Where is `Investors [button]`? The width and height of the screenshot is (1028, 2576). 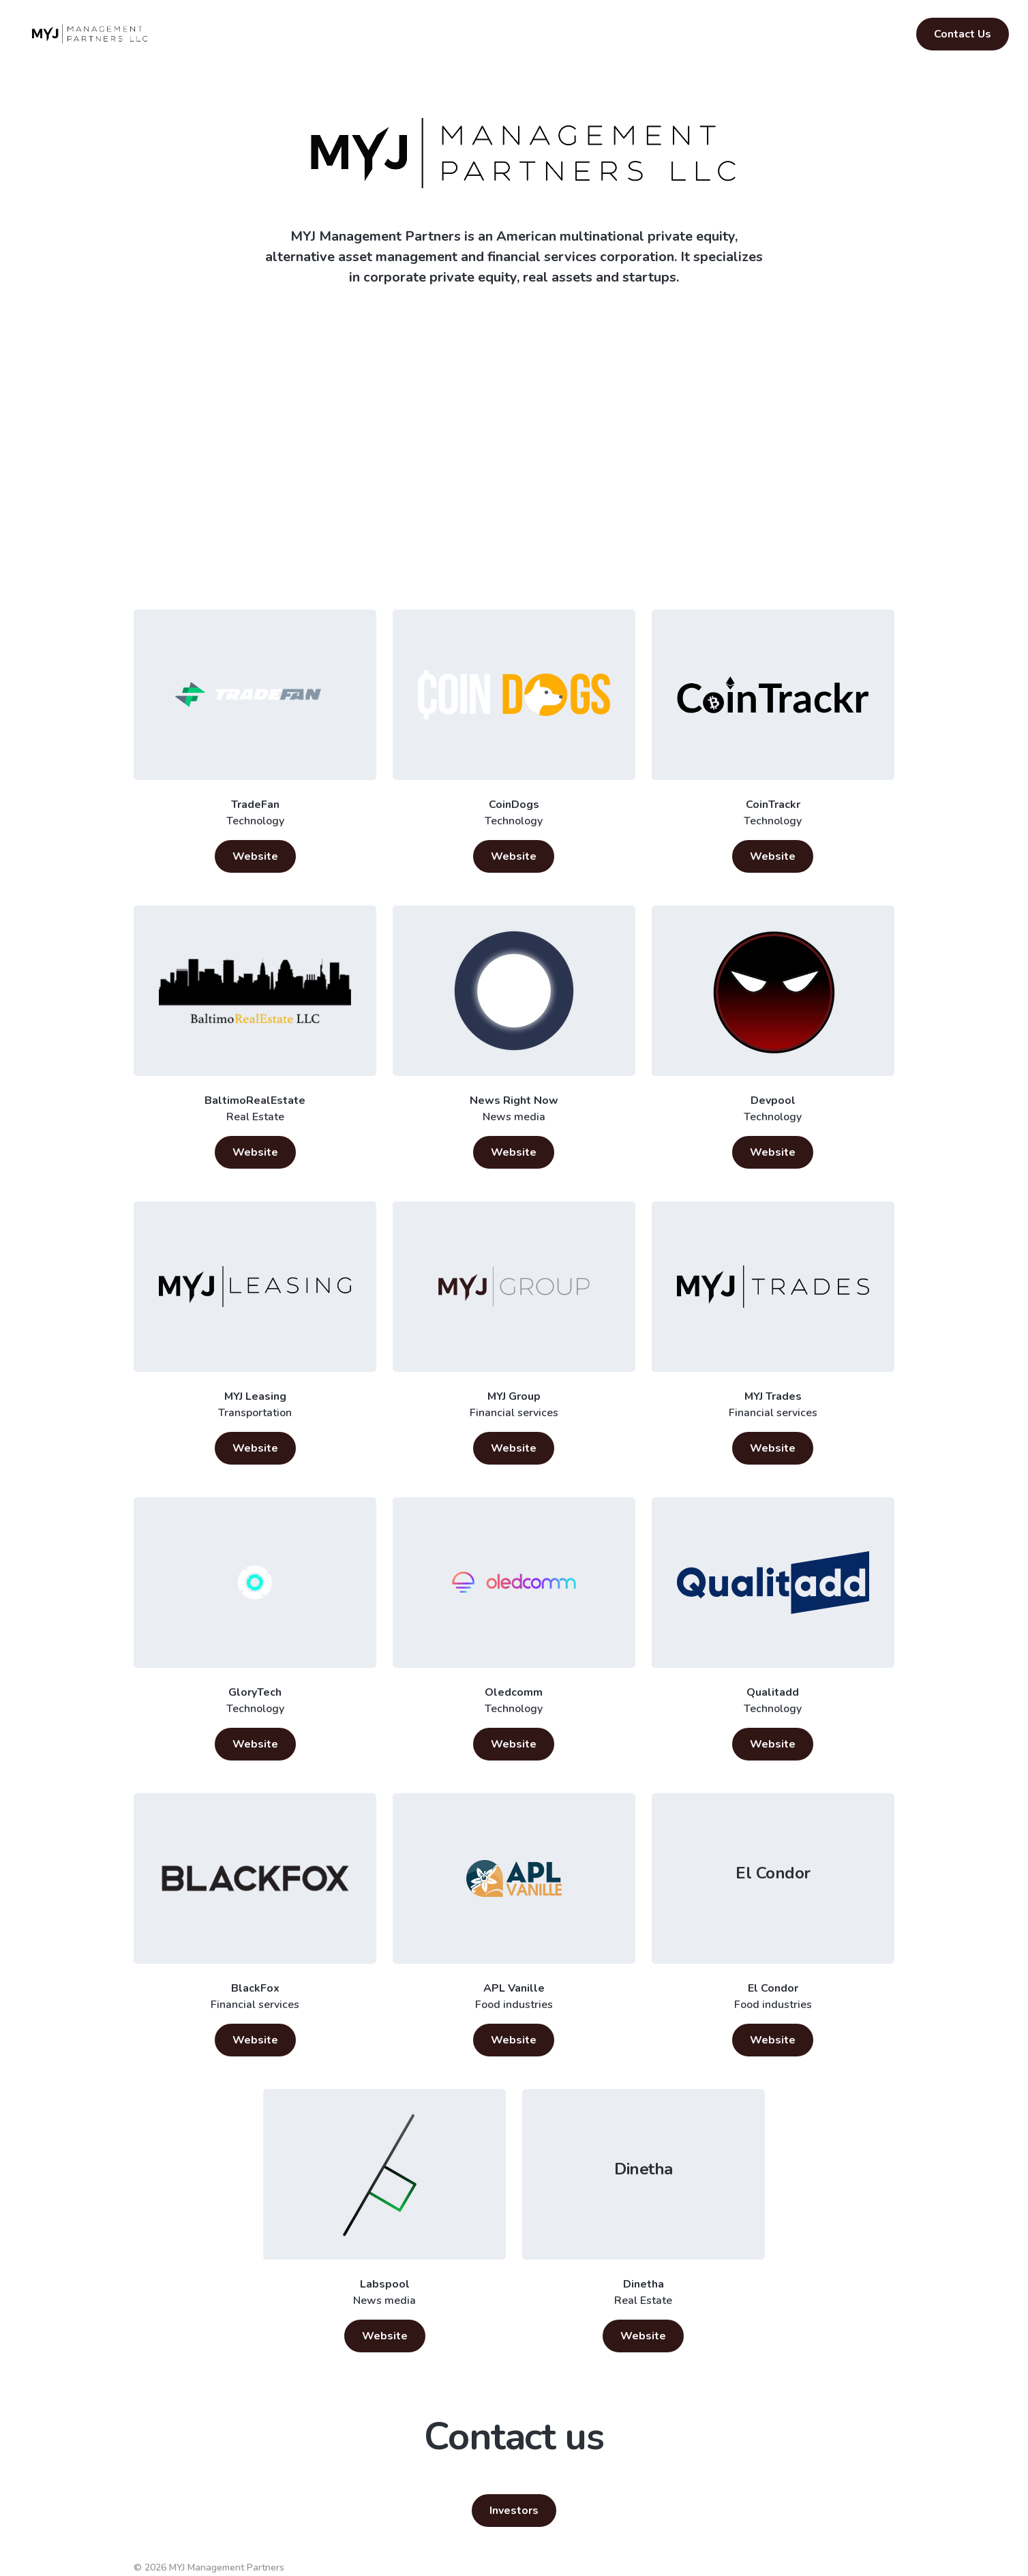 Investors [button] is located at coordinates (514, 2510).